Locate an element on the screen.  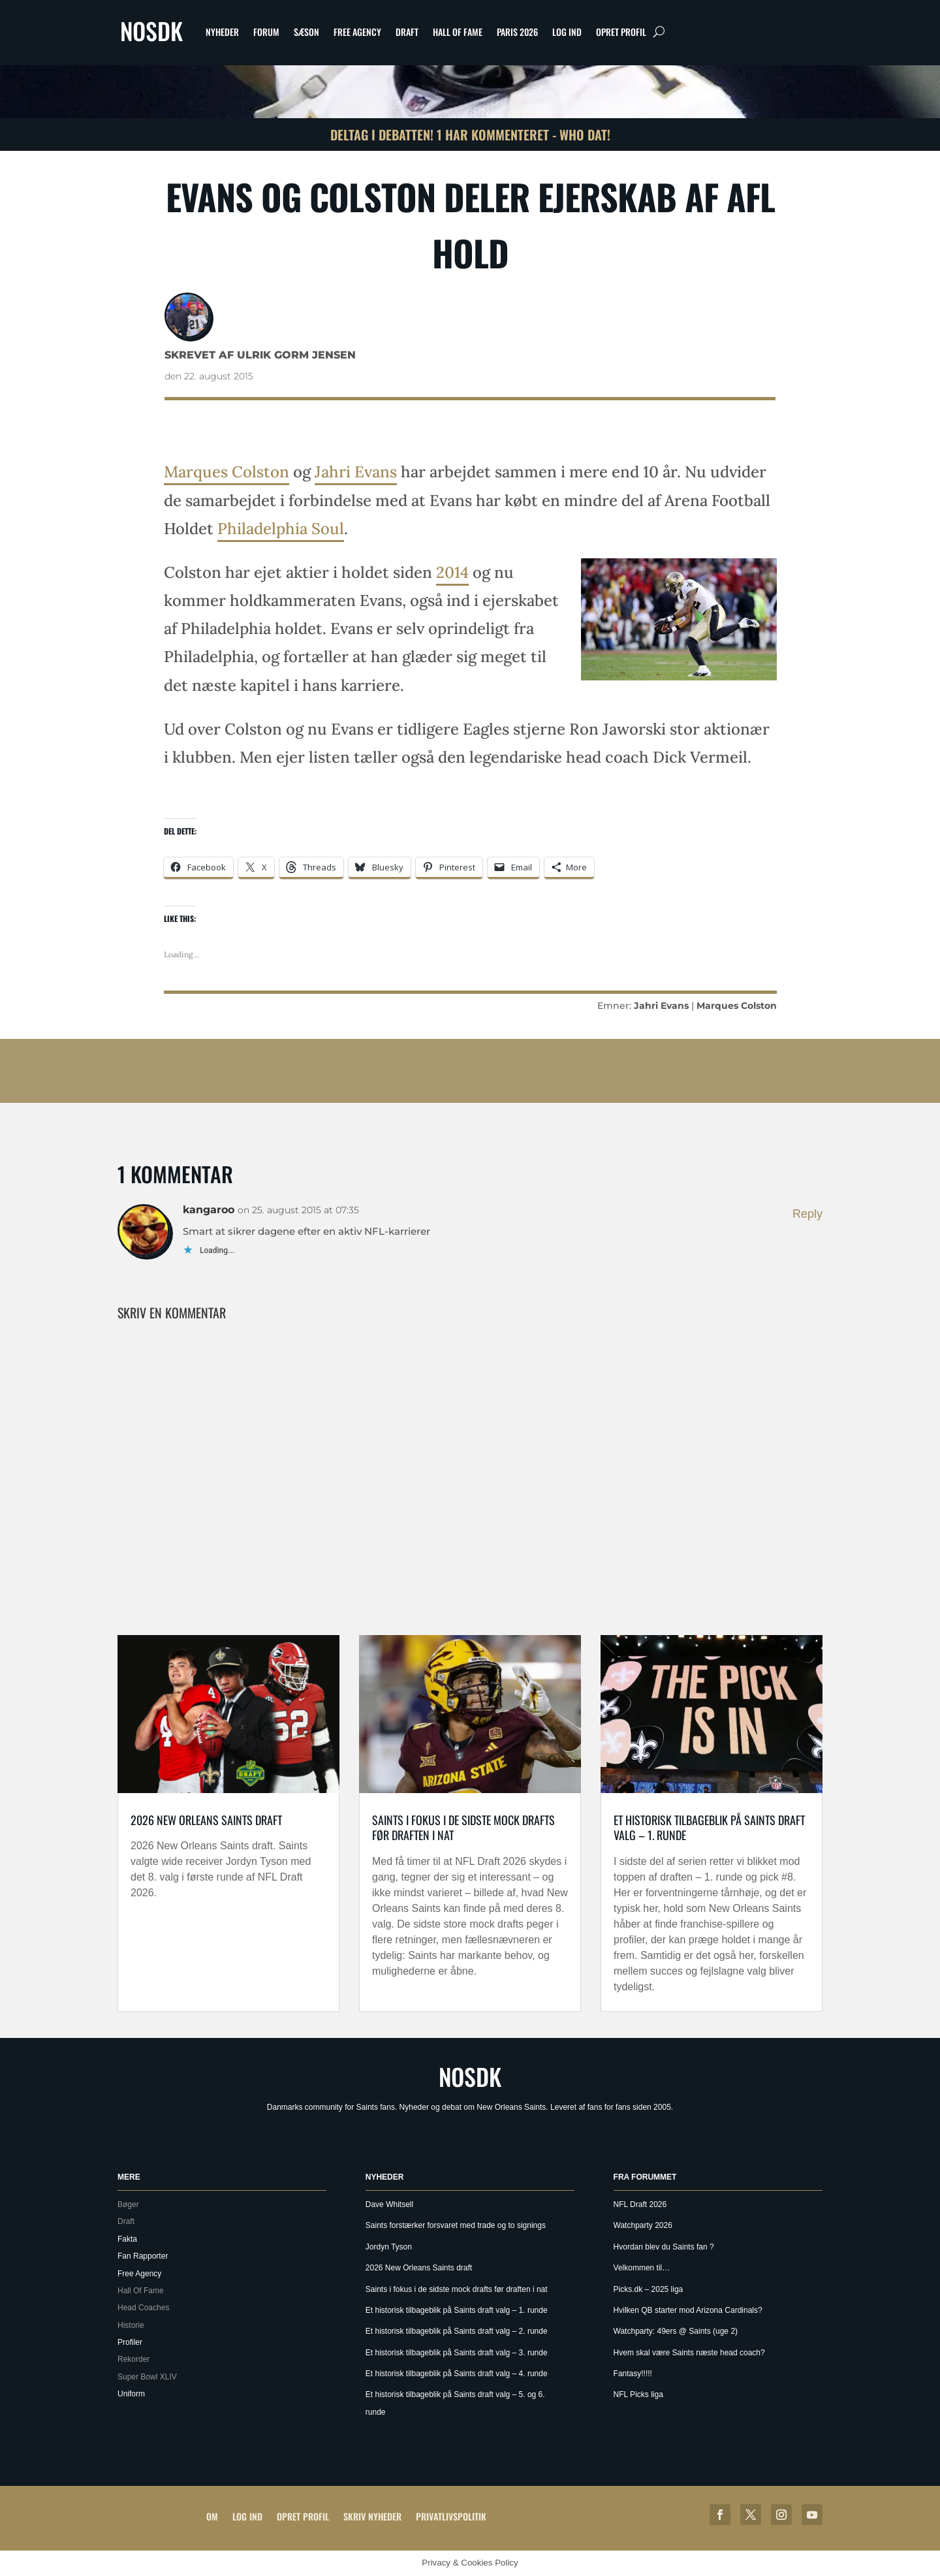
Bøger is located at coordinates (128, 2204).